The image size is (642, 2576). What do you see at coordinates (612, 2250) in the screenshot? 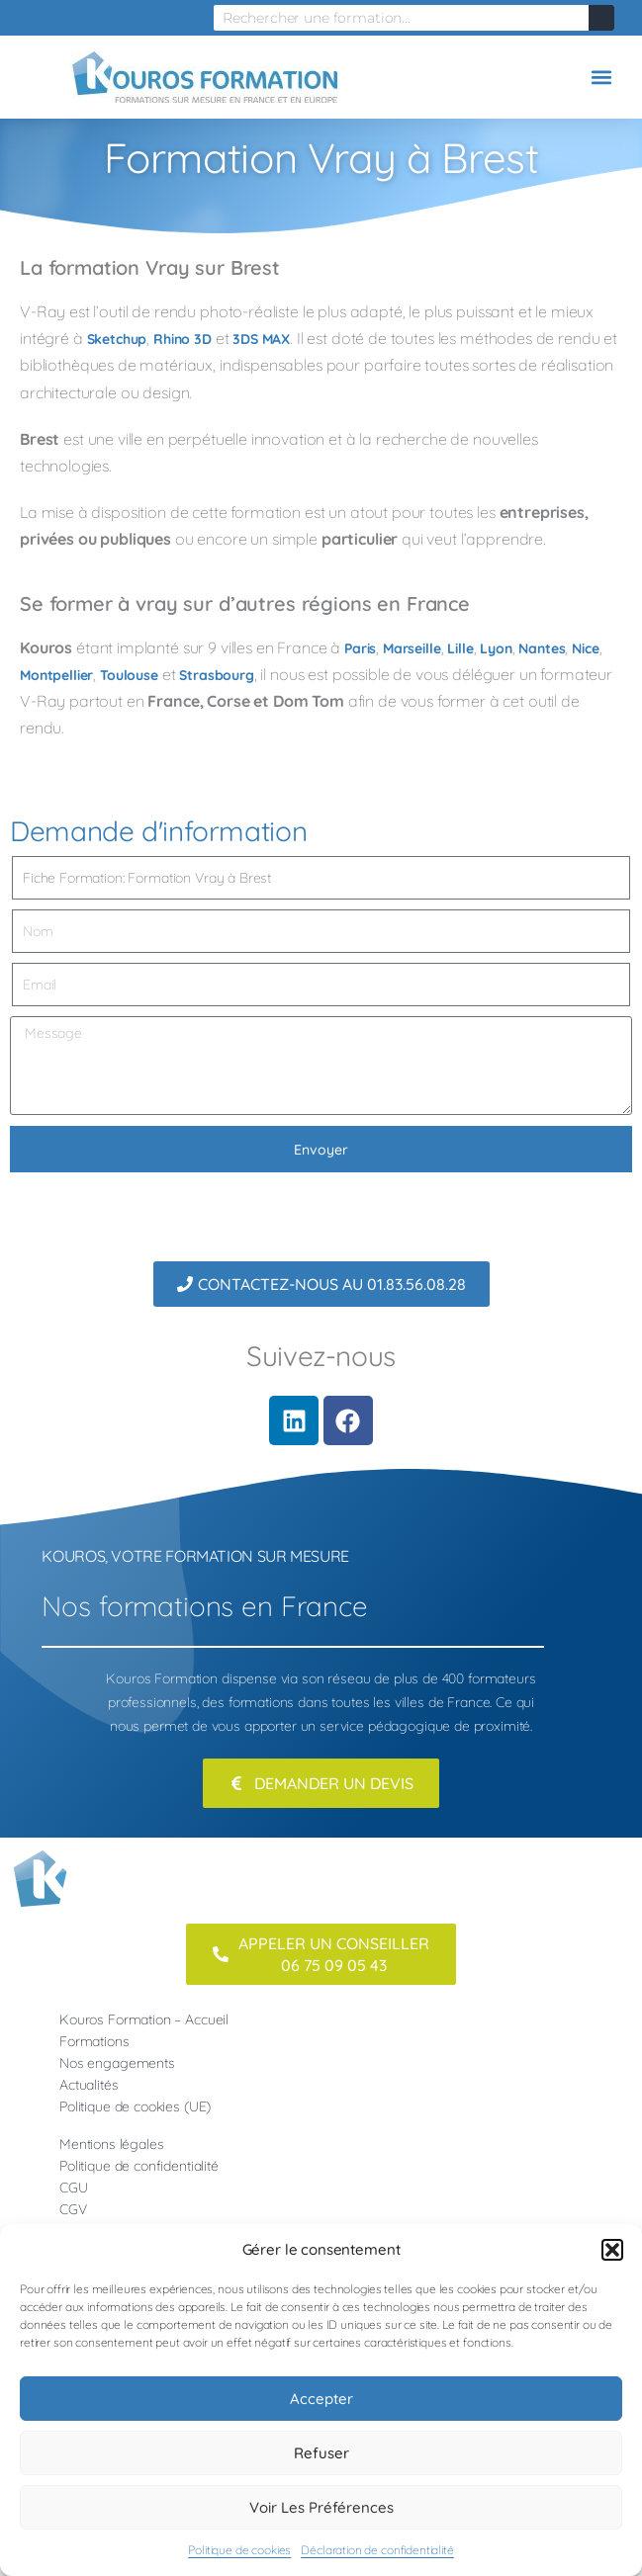
I see `[button]` at bounding box center [612, 2250].